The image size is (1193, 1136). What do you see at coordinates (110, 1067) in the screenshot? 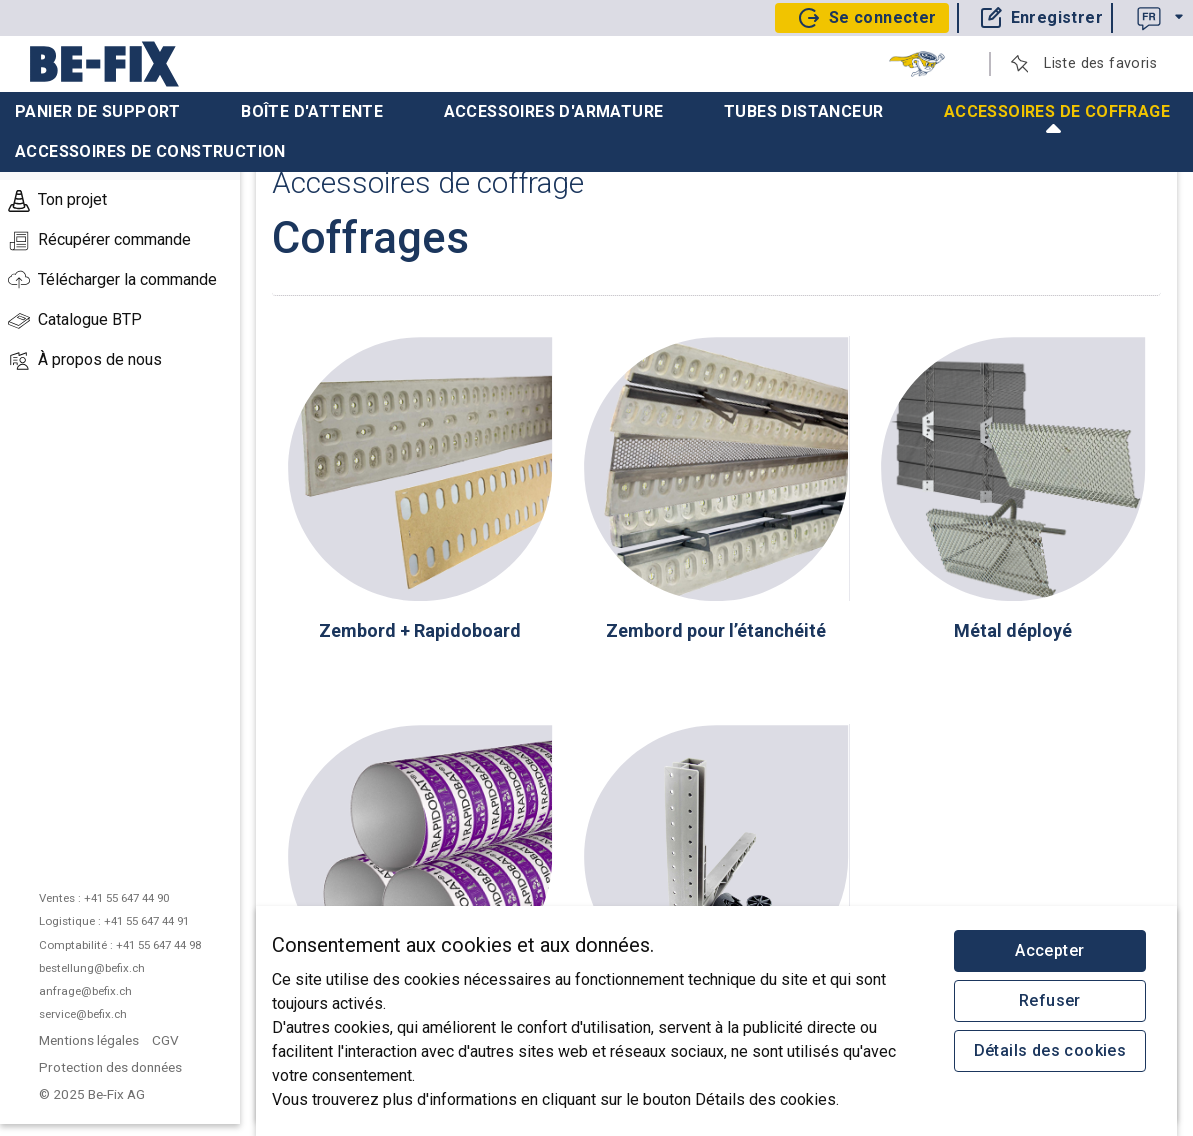
I see `Protection des données` at bounding box center [110, 1067].